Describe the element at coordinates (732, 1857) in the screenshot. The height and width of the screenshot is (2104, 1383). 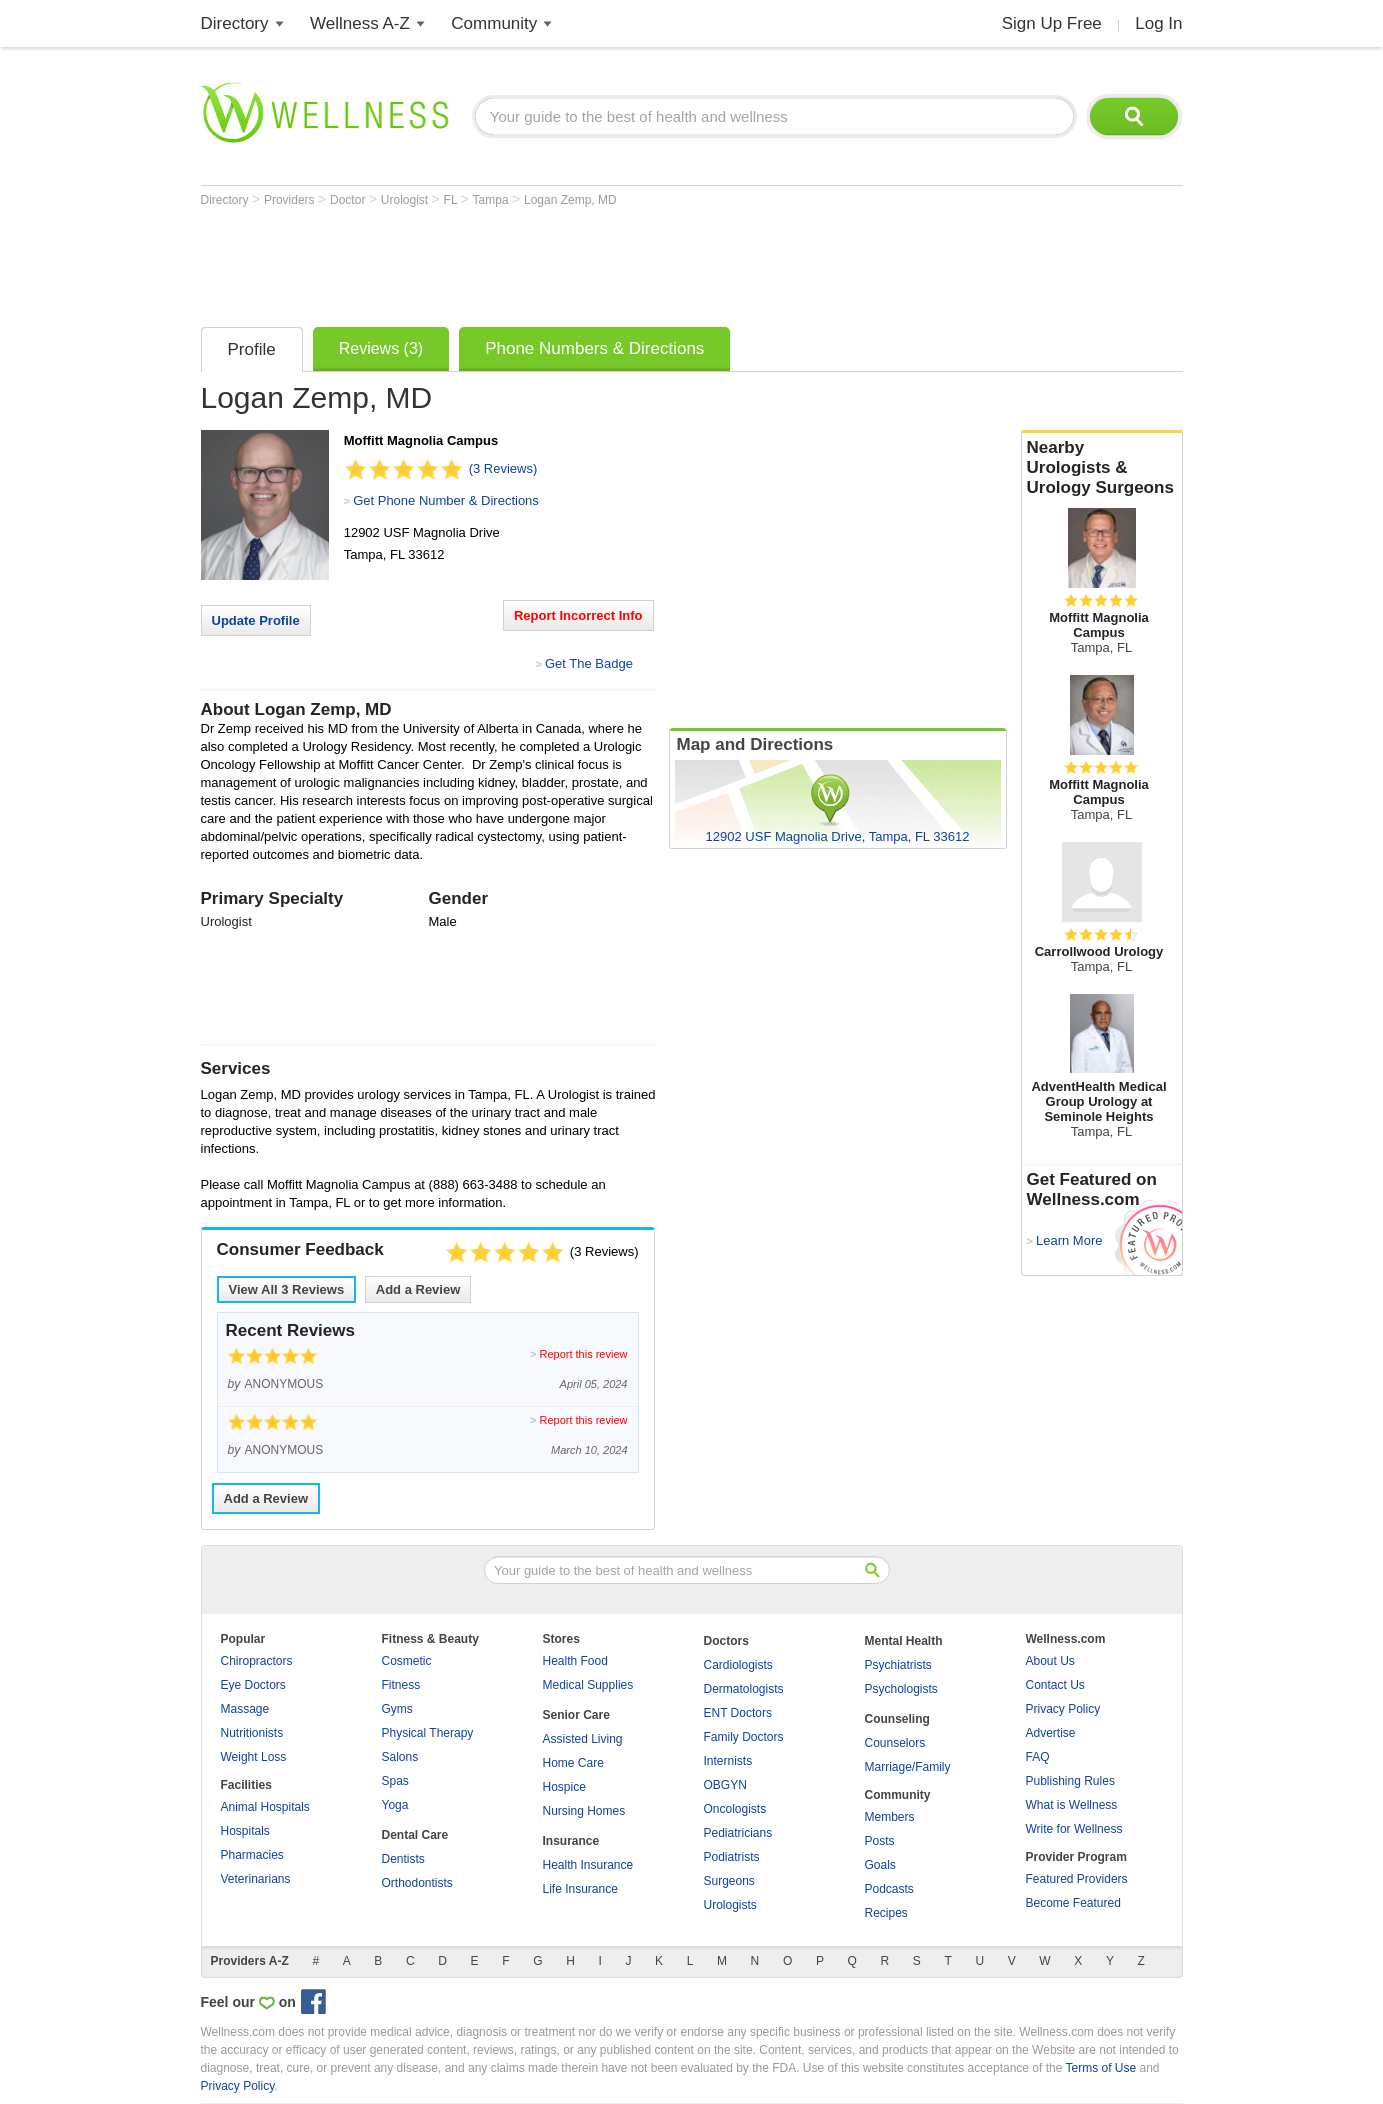
I see `Podiatrists` at that location.